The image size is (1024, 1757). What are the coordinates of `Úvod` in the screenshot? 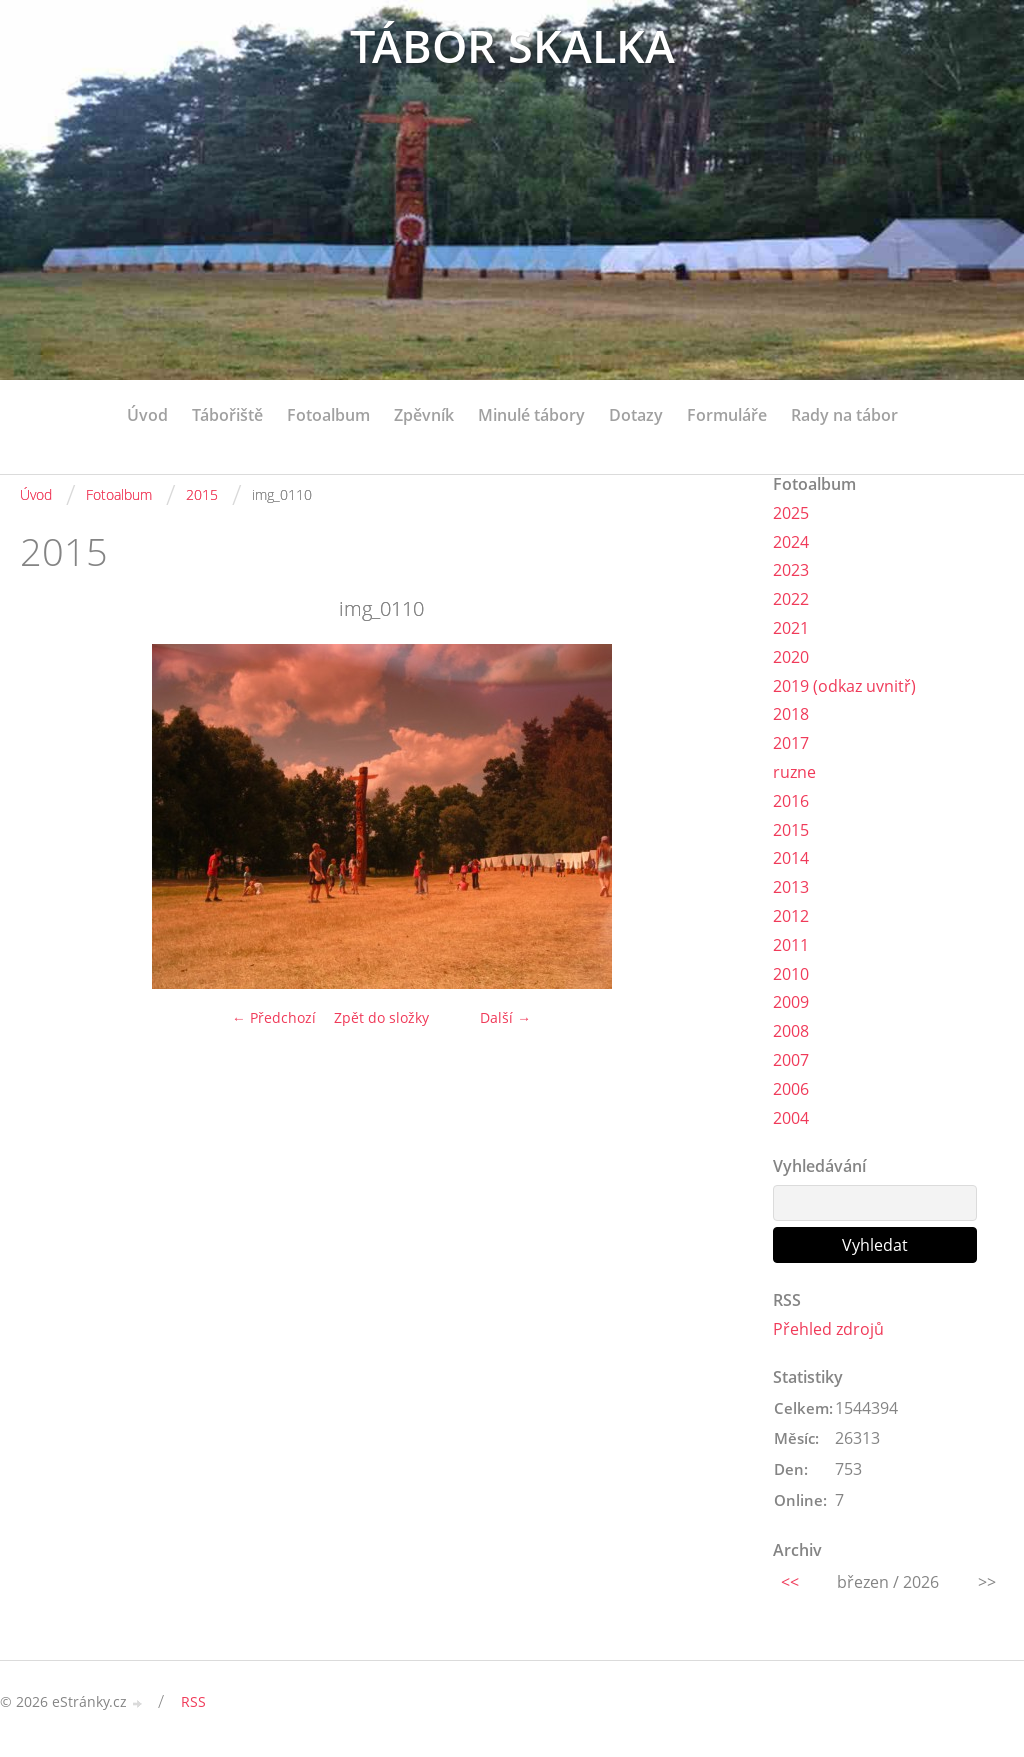 It's located at (147, 415).